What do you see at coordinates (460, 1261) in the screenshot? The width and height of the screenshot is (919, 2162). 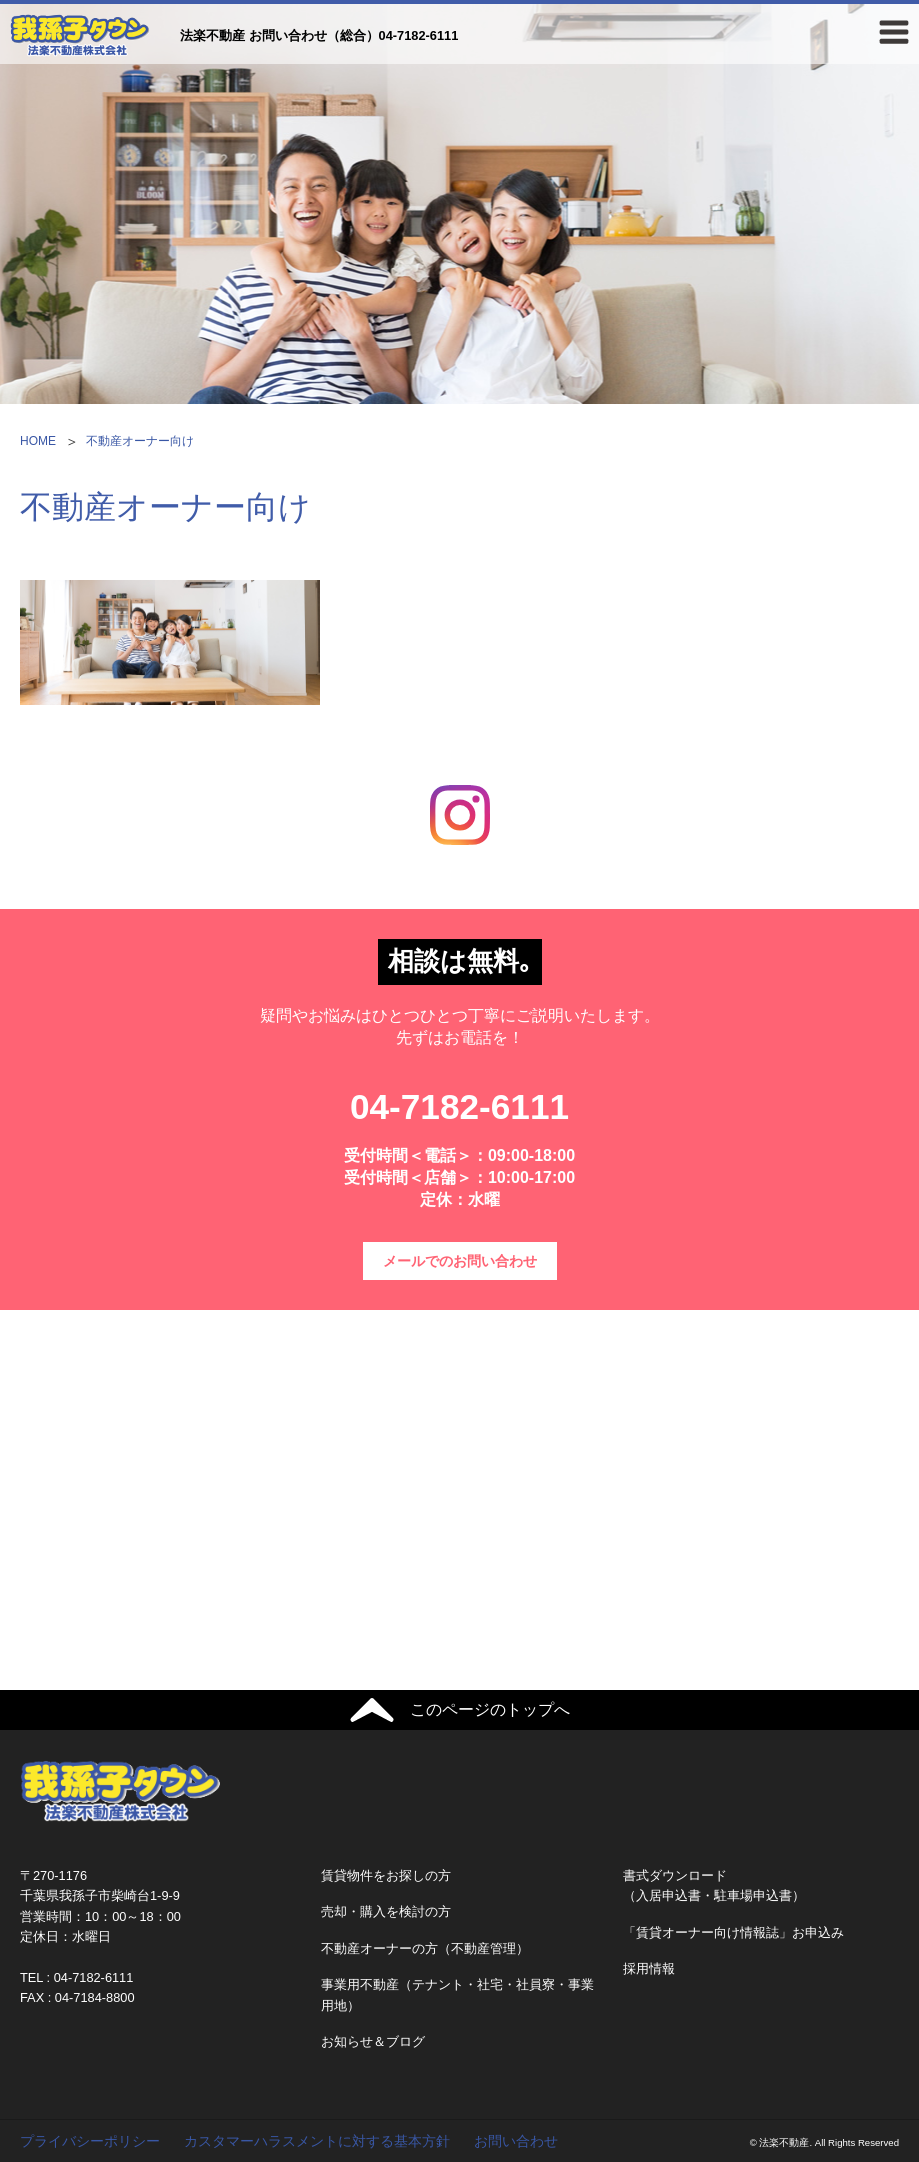 I see `メールでのお問い合わせ` at bounding box center [460, 1261].